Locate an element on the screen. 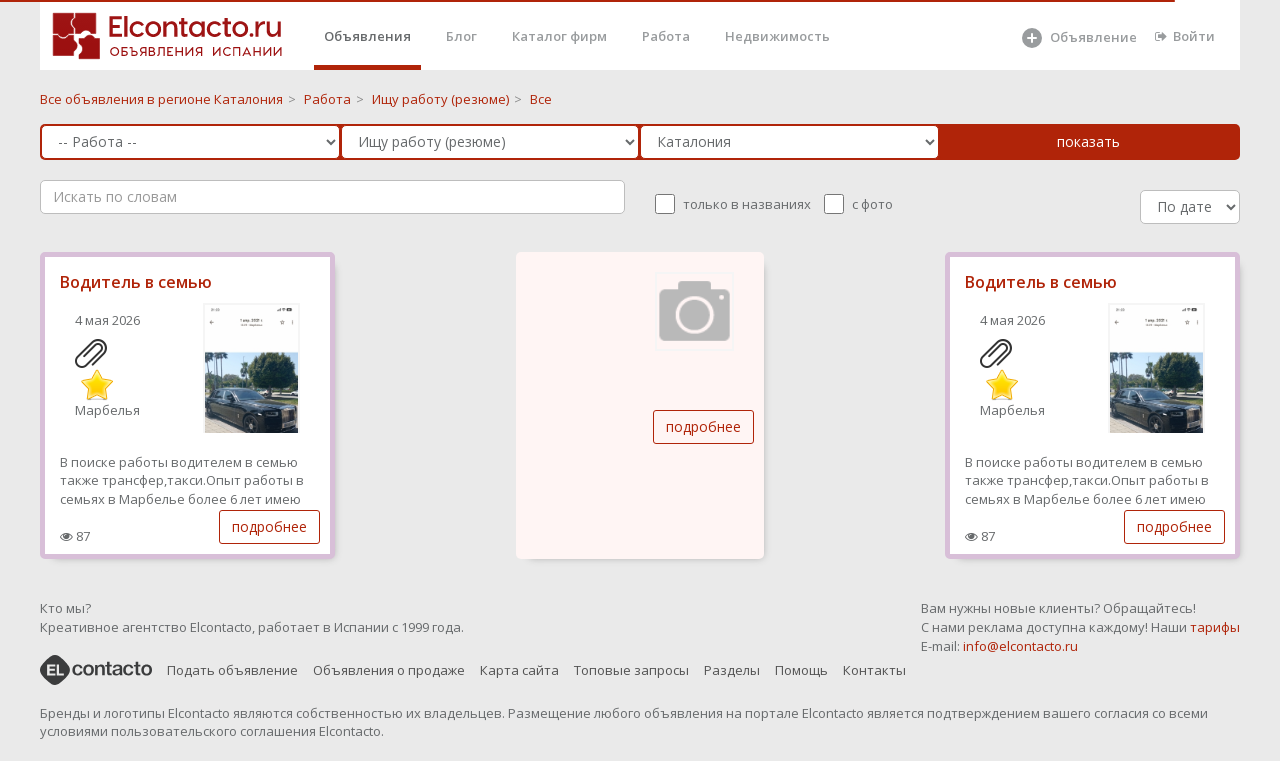  Разделы is located at coordinates (732, 670).